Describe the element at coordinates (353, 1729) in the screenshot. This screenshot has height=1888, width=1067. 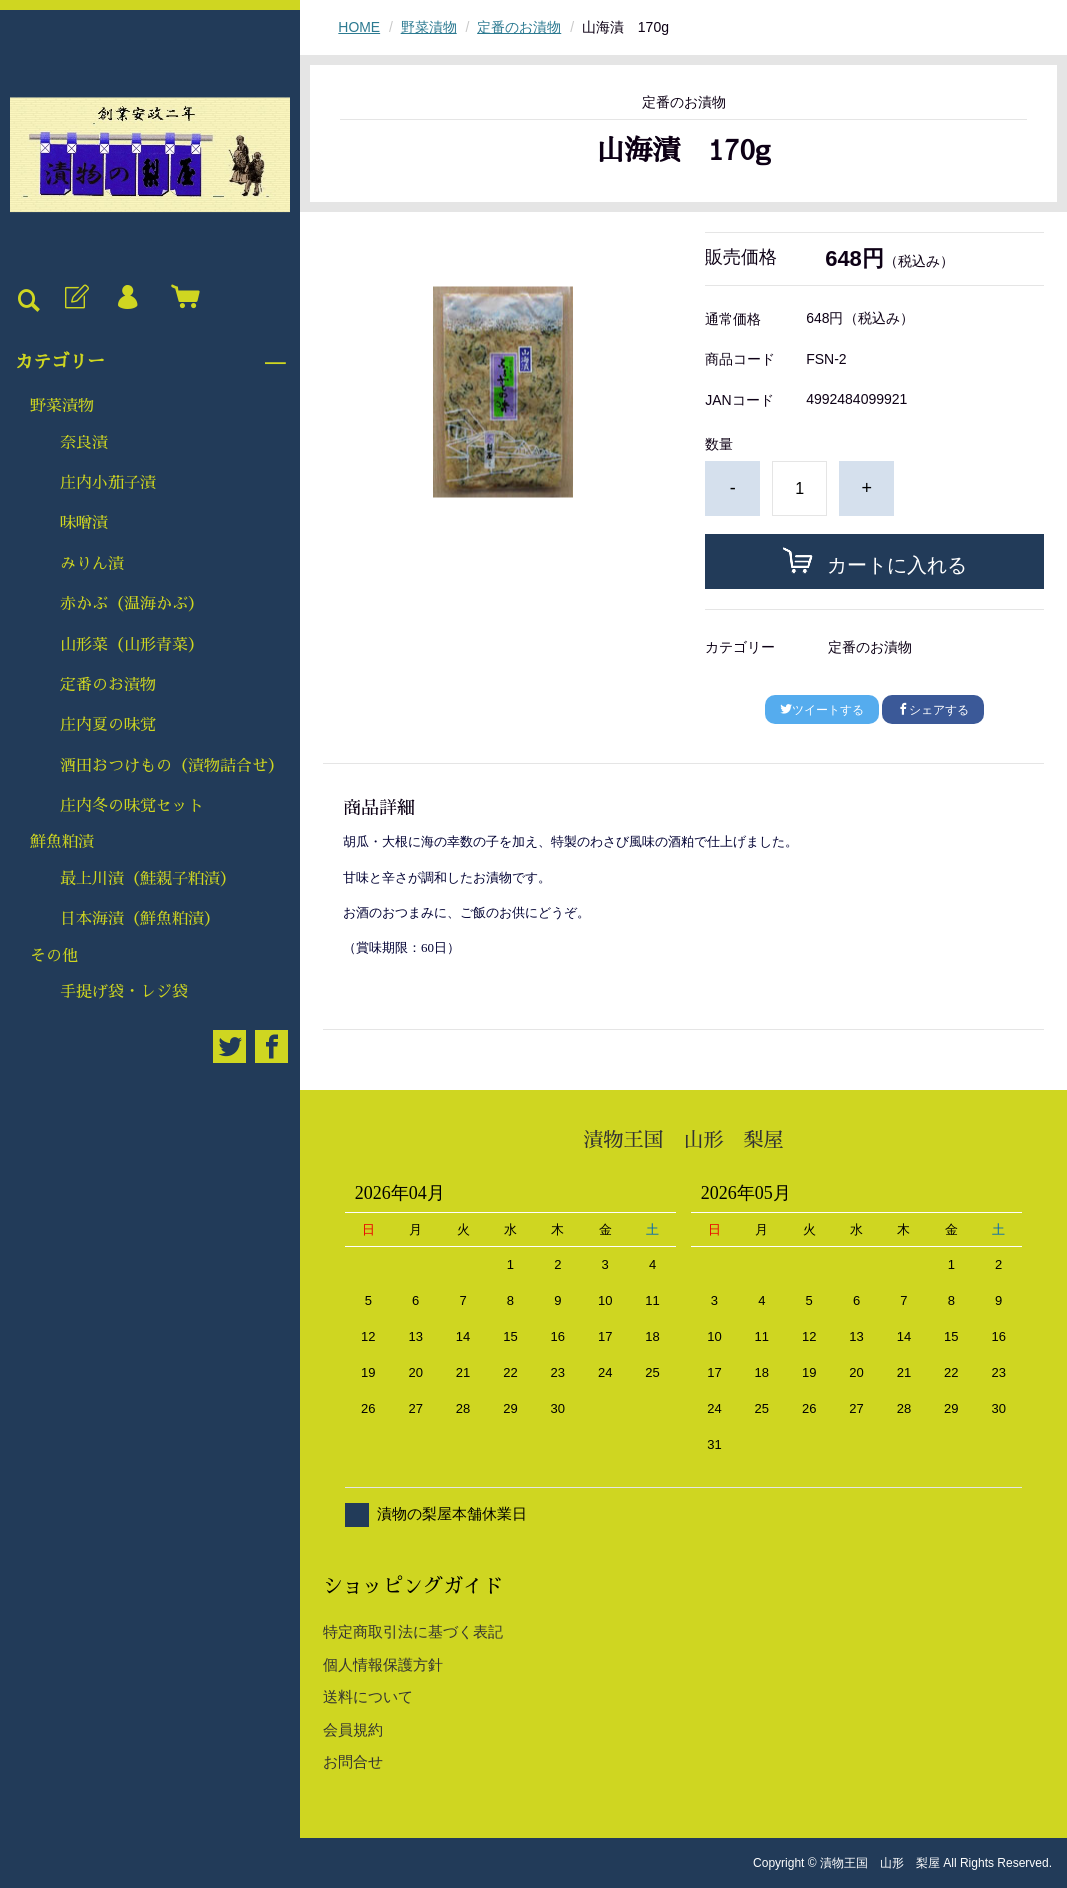
I see `会員規約` at that location.